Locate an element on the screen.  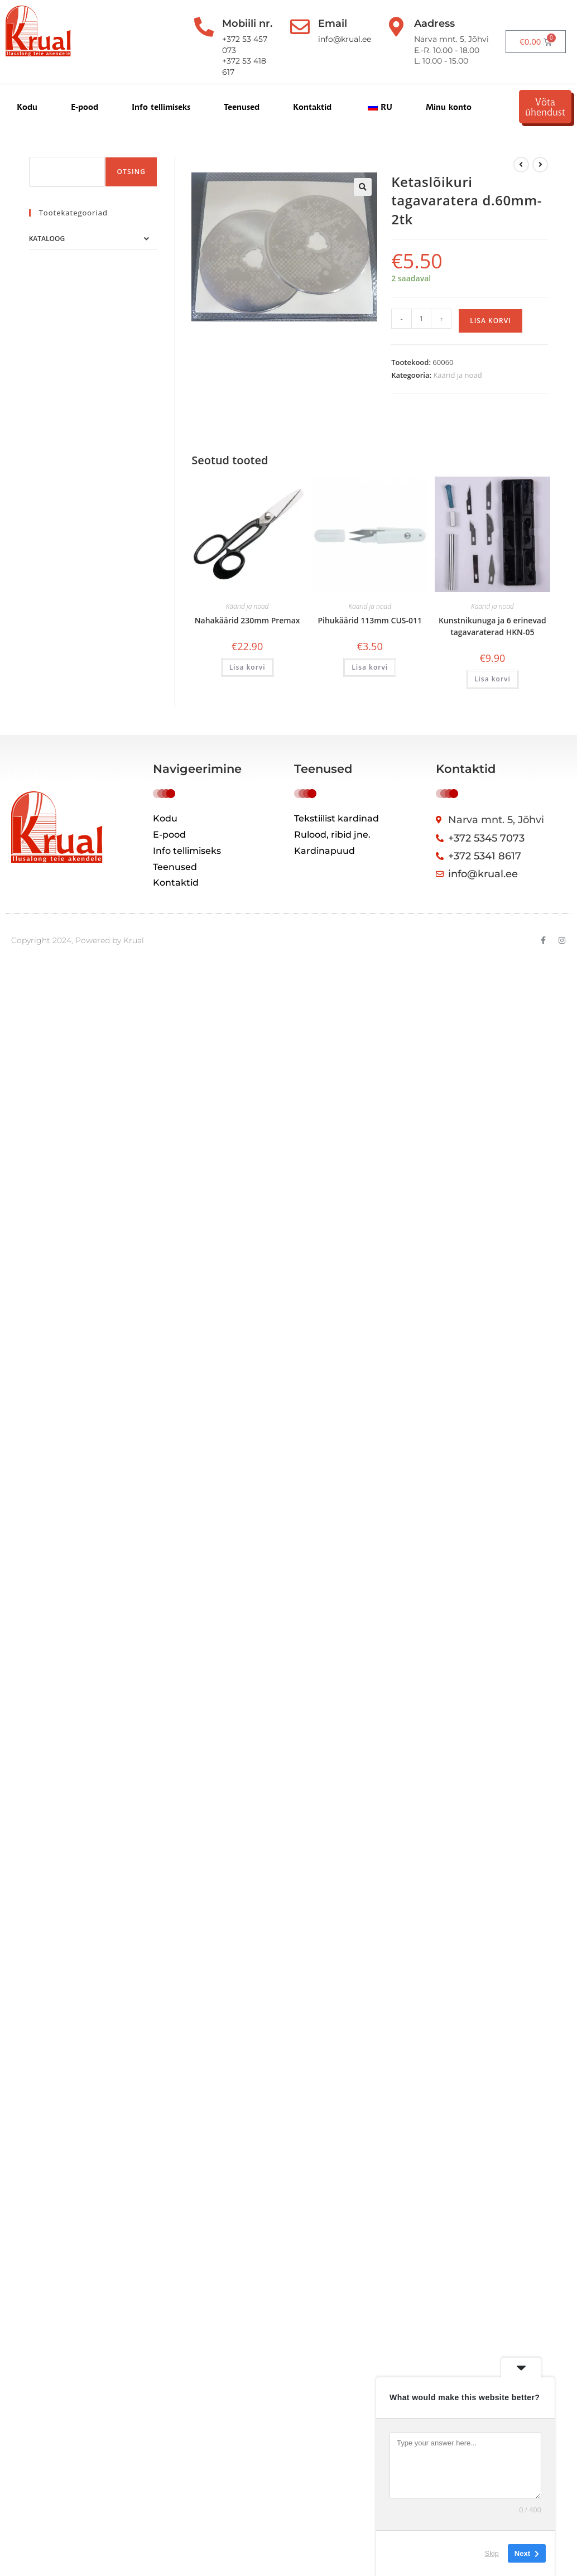
Kunstnikunuga ja 6 erinevad tagavaraterad HKN-05 is located at coordinates (492, 626).